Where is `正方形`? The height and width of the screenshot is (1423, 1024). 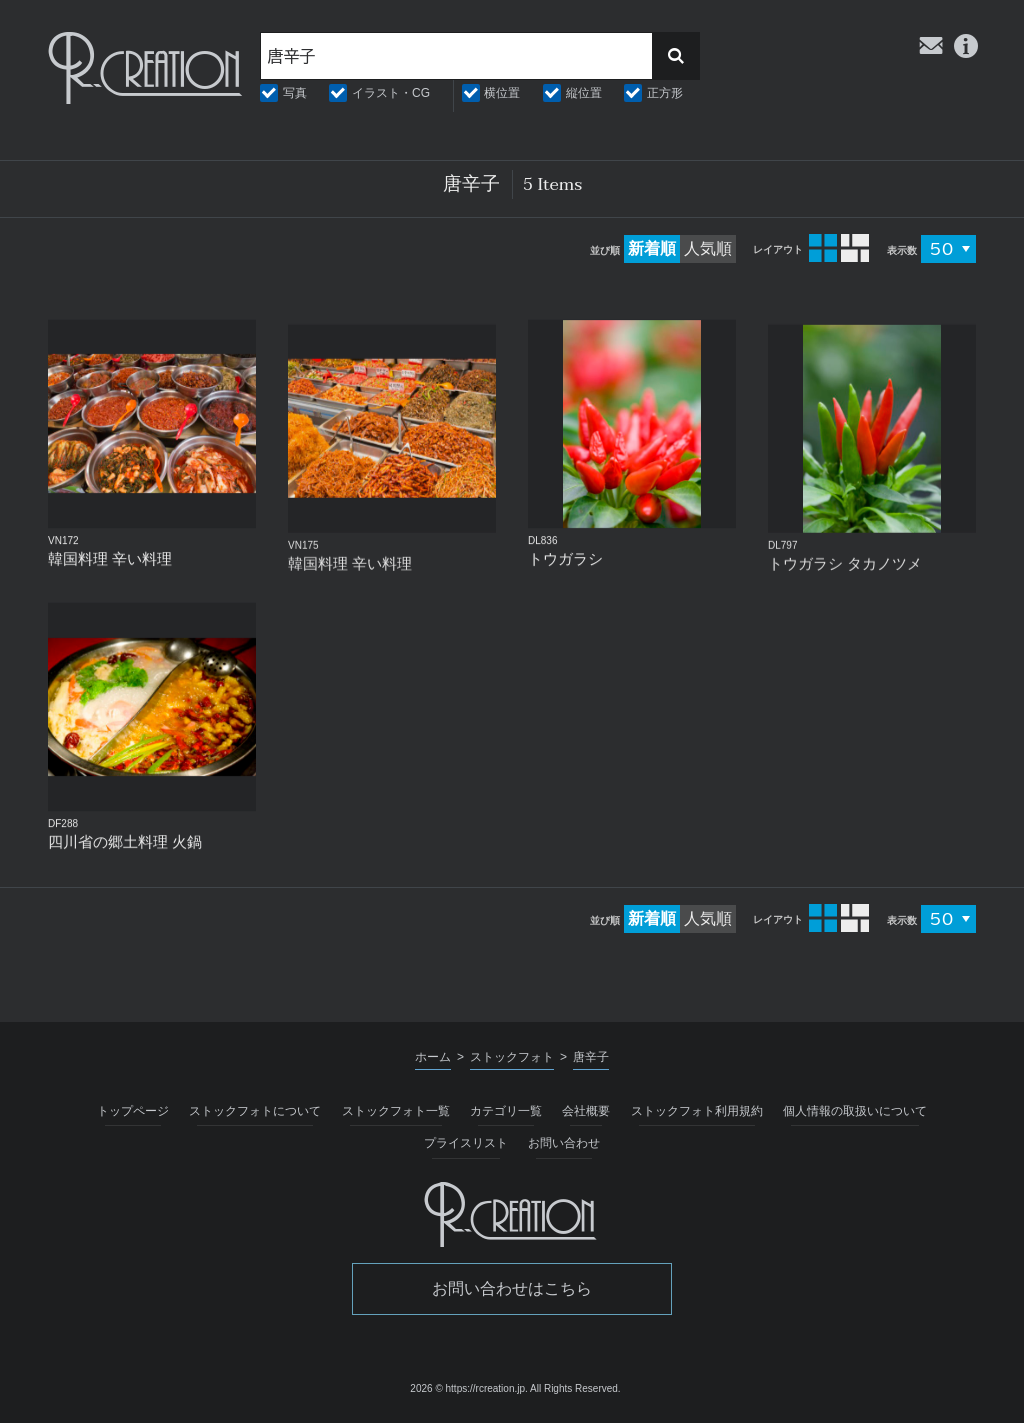
正方形 is located at coordinates (665, 93).